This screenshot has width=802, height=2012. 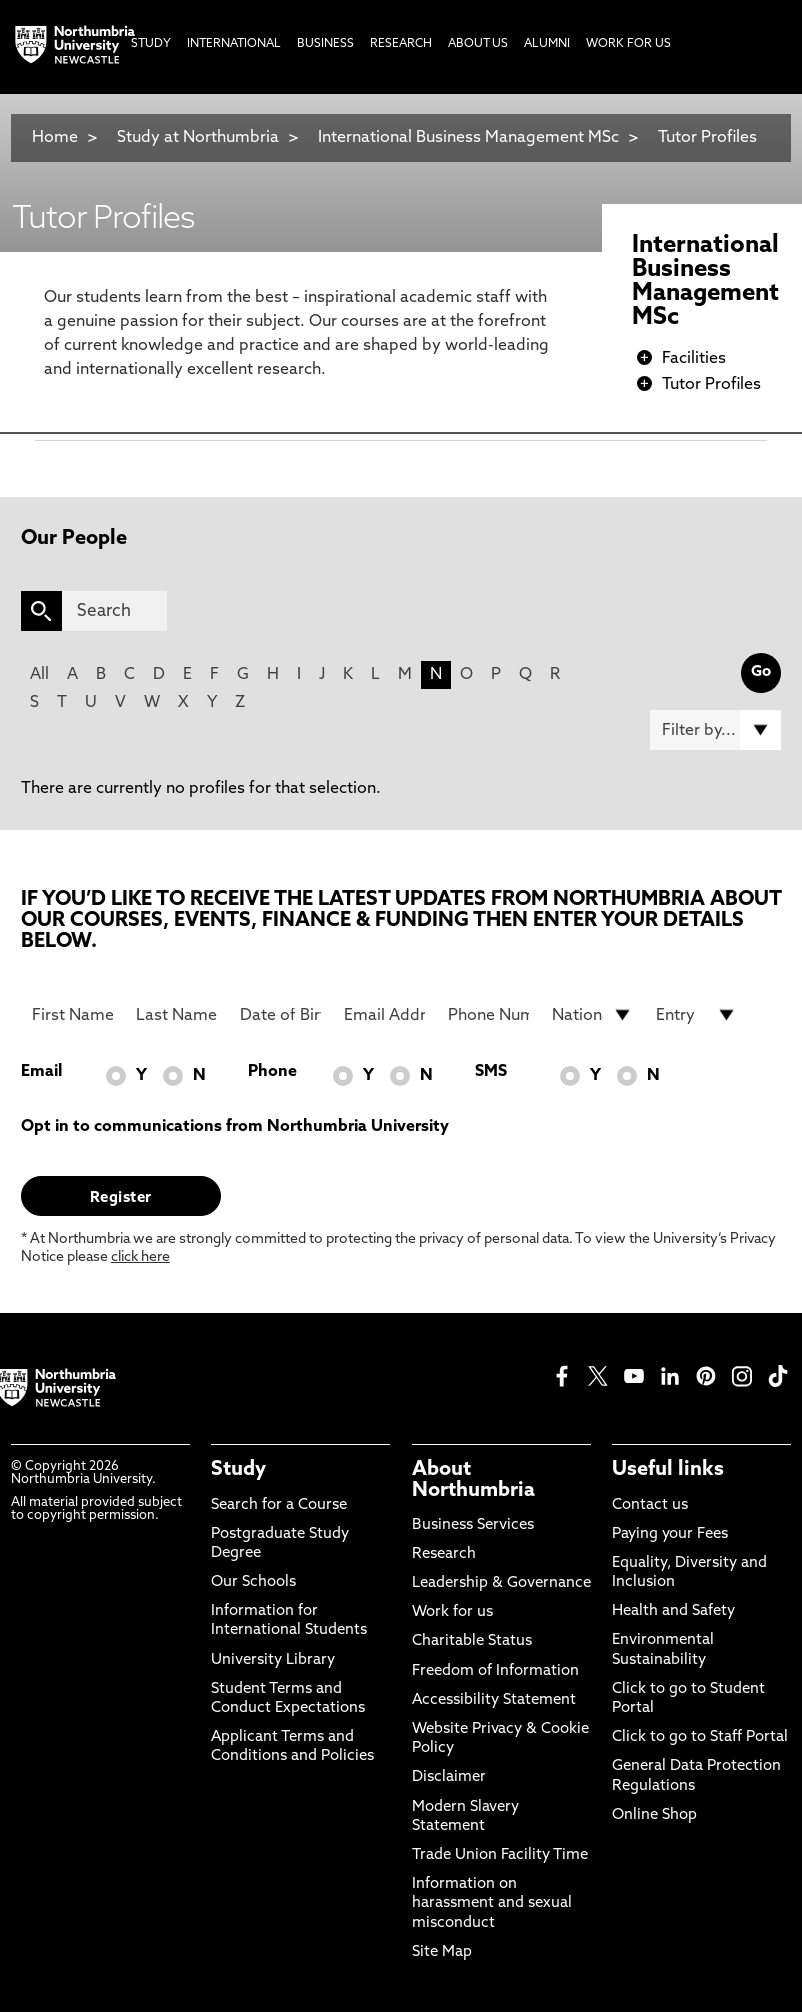 I want to click on [Email Address], so click(x=384, y=1015).